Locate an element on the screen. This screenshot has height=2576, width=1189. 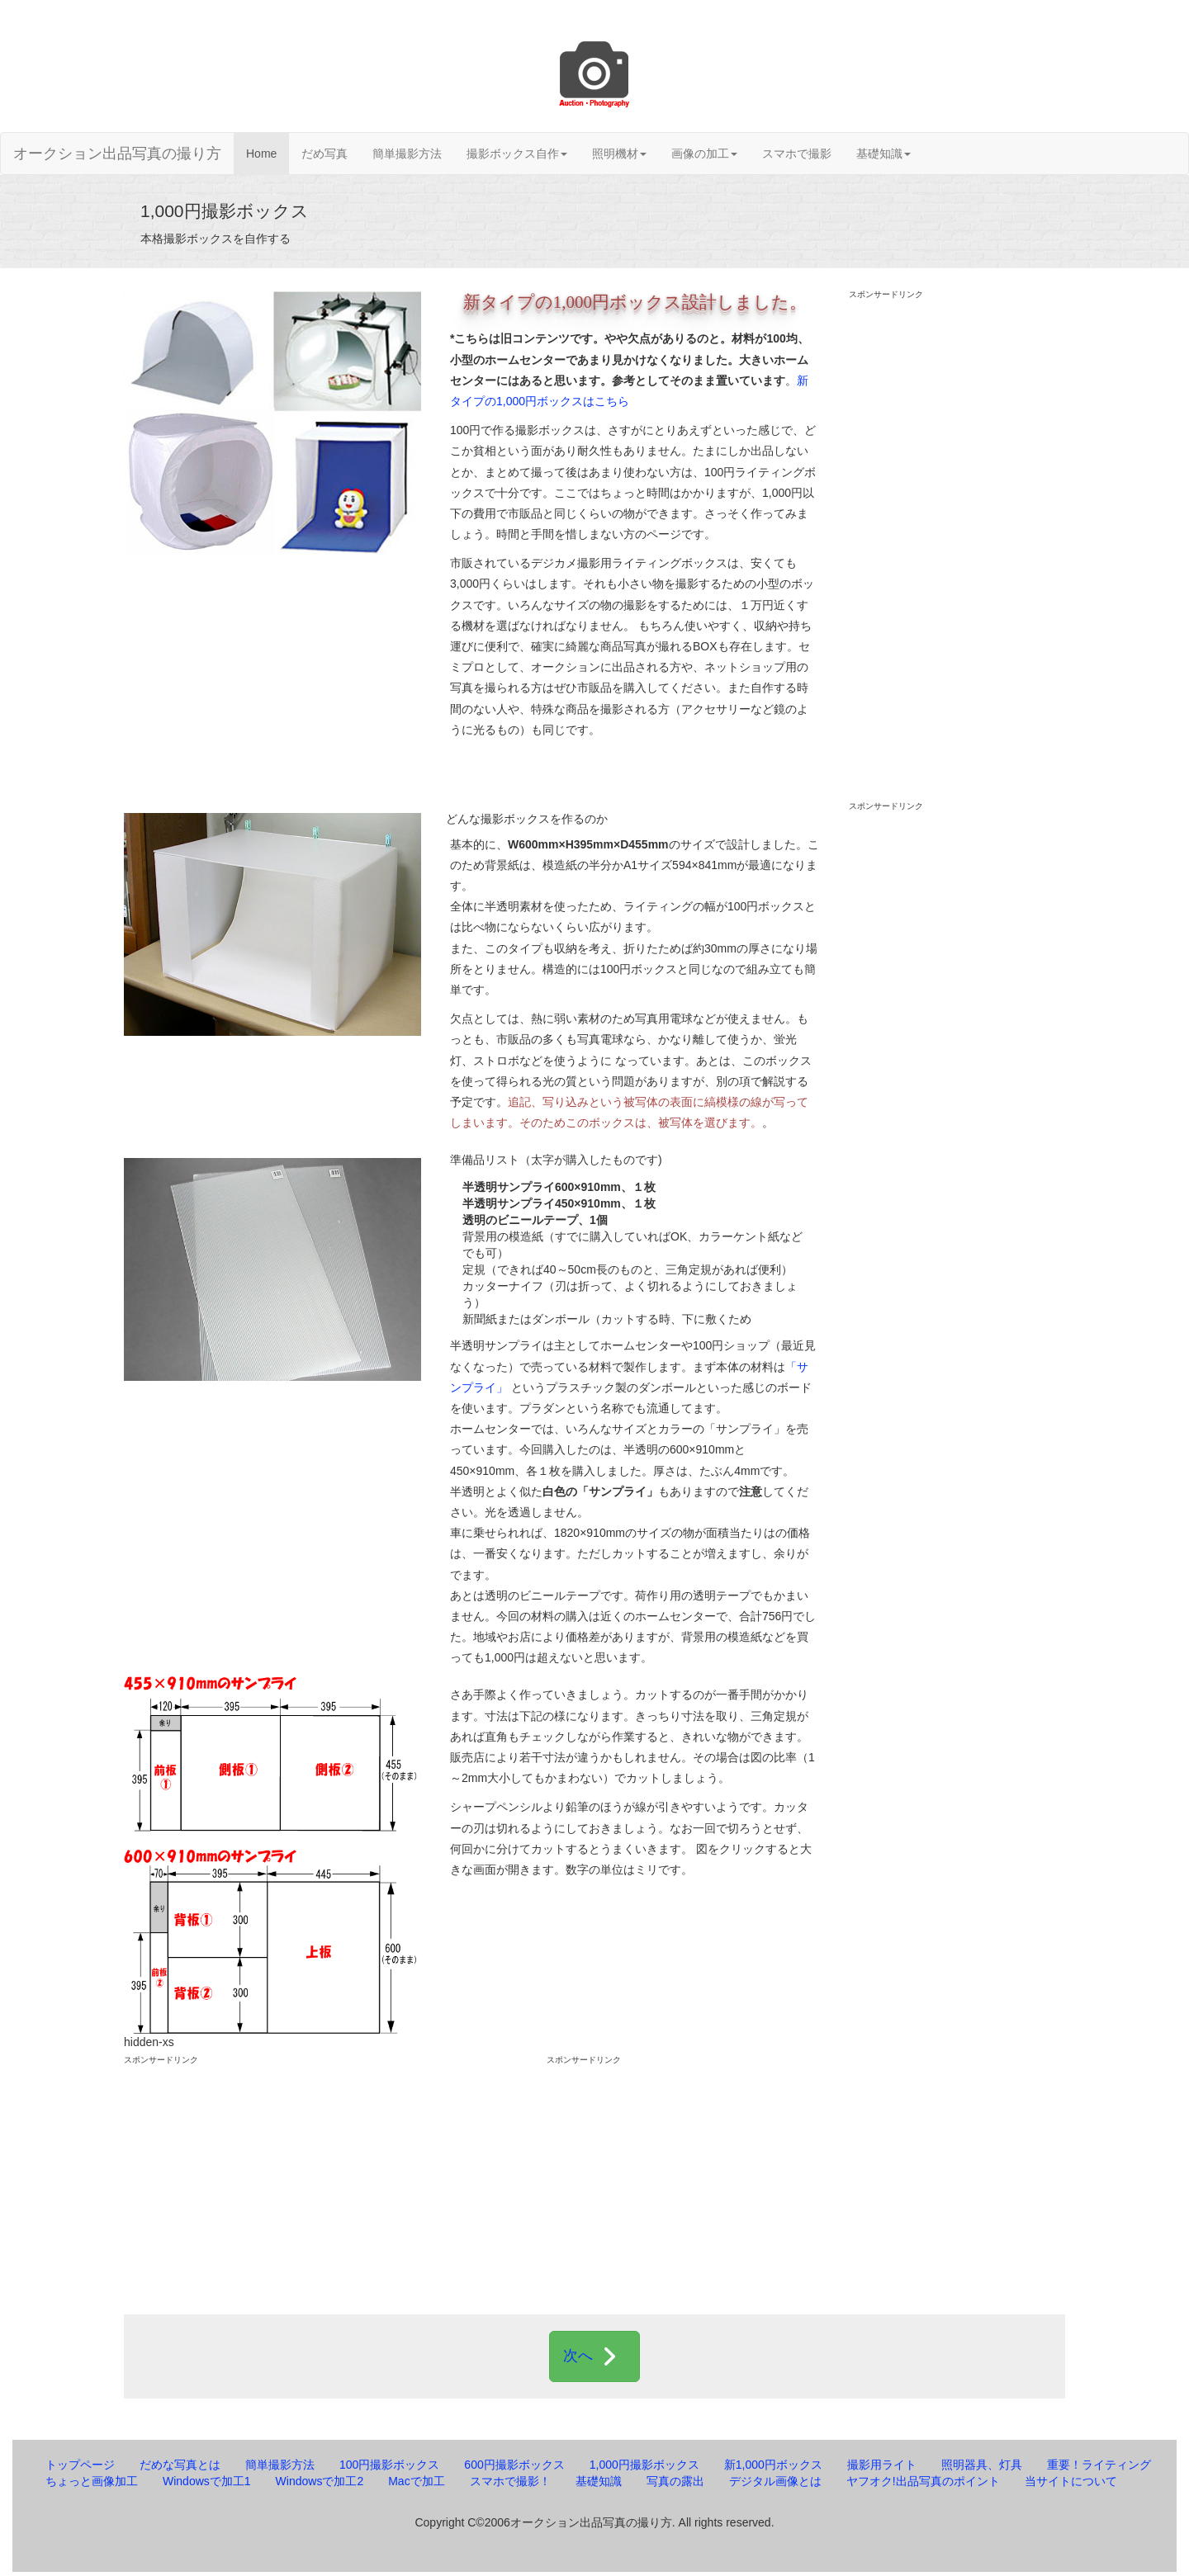
写真の露出 is located at coordinates (675, 2481).